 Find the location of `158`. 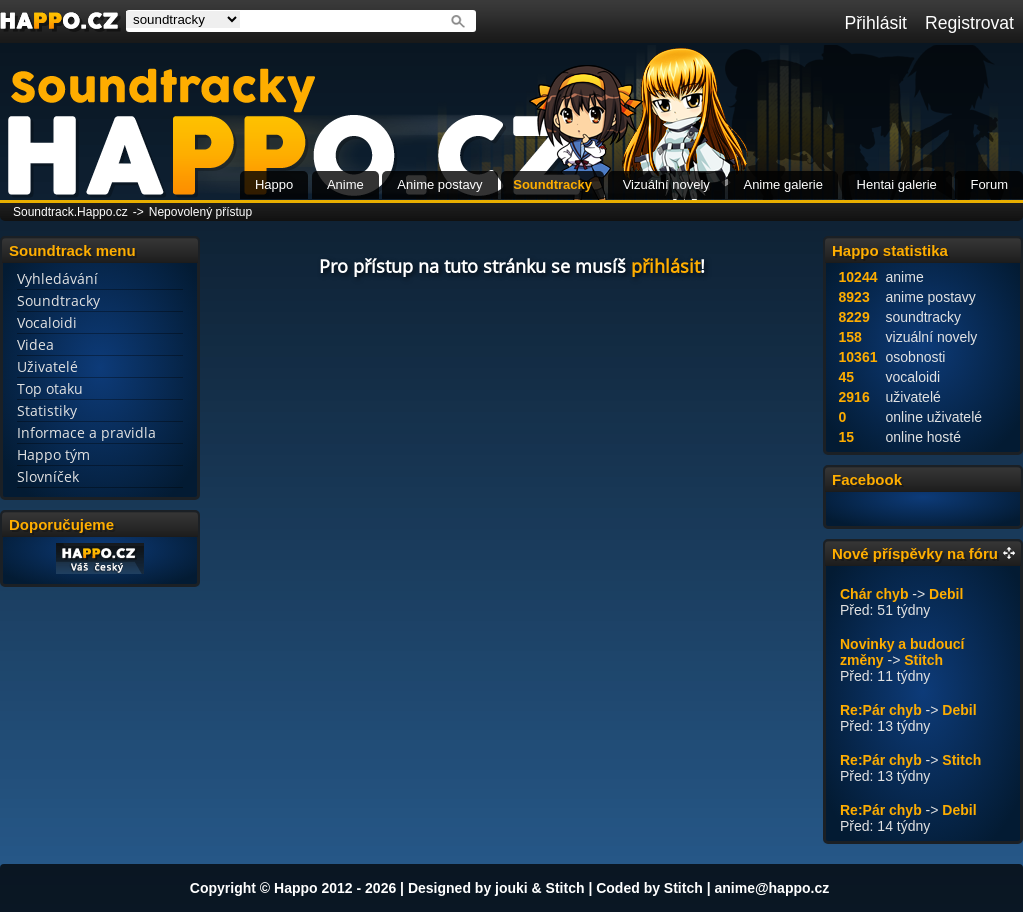

158 is located at coordinates (850, 337).